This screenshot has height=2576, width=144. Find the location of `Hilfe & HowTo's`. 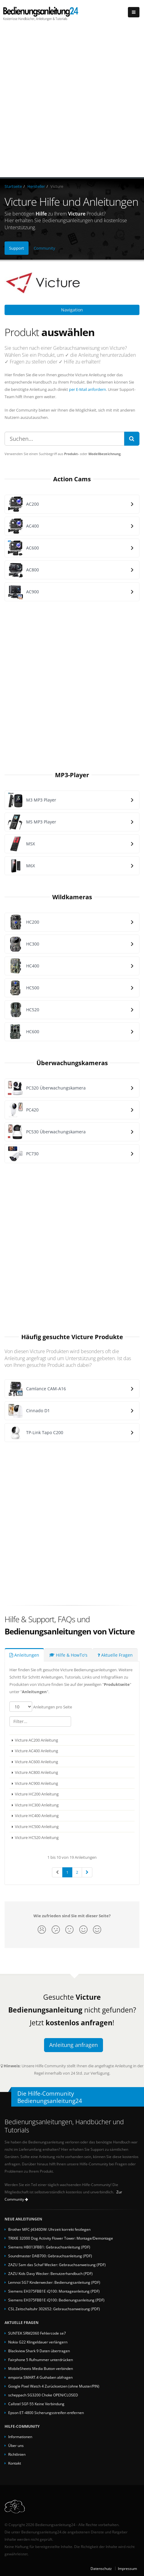

Hilfe & HowTo's is located at coordinates (68, 1655).